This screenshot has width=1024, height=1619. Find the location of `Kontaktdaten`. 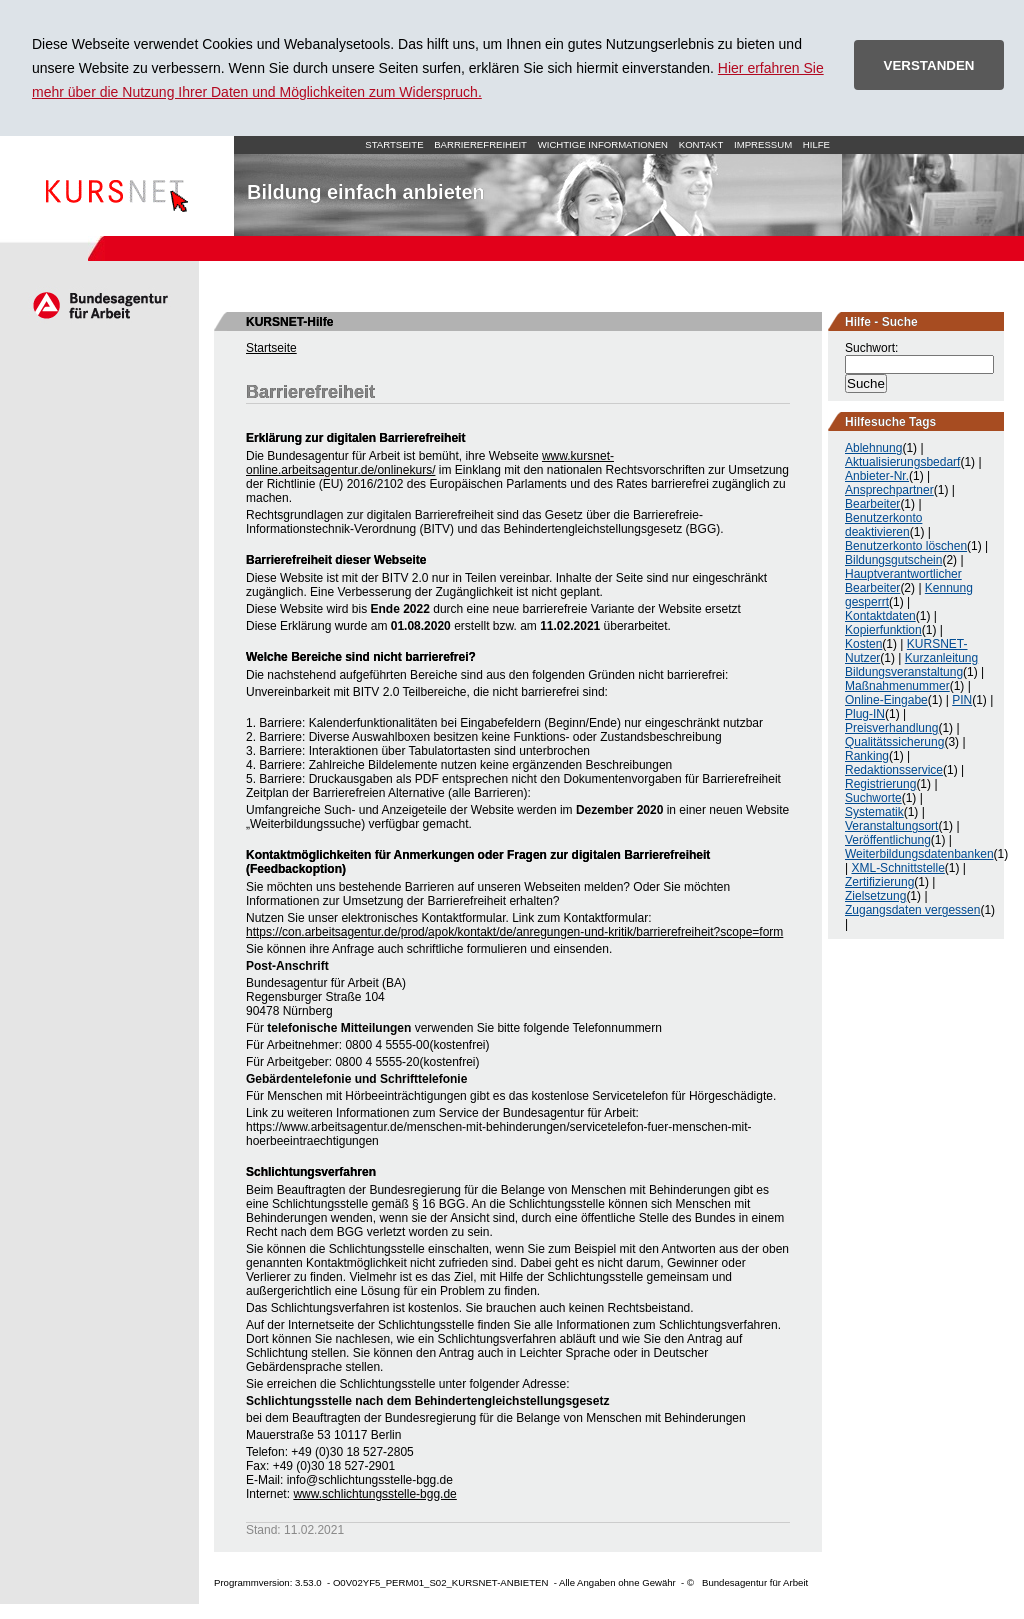

Kontaktdaten is located at coordinates (880, 616).